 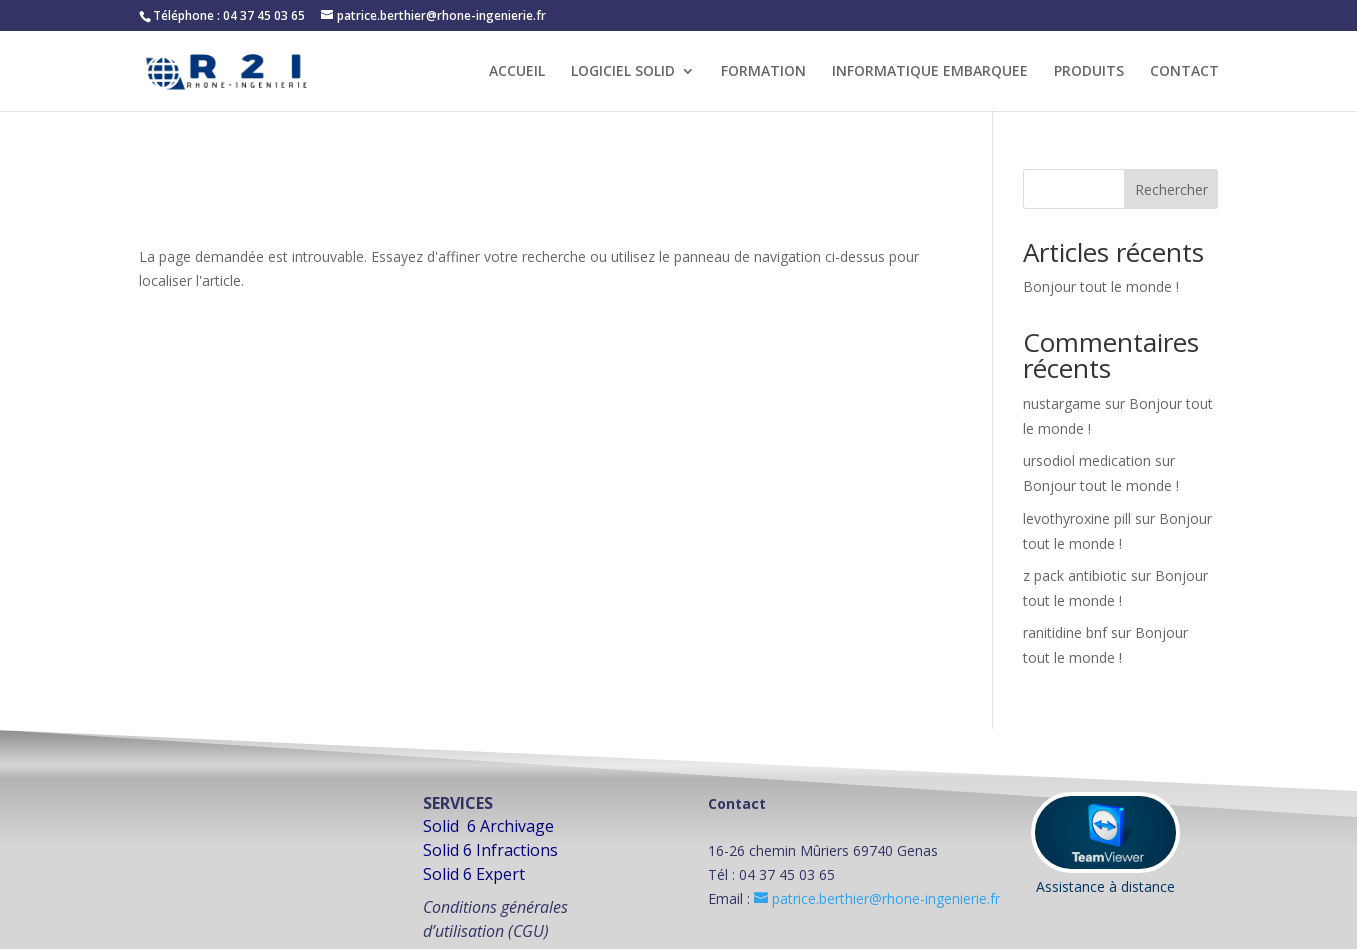 I want to click on levothyroxine pill, so click(x=1077, y=518).